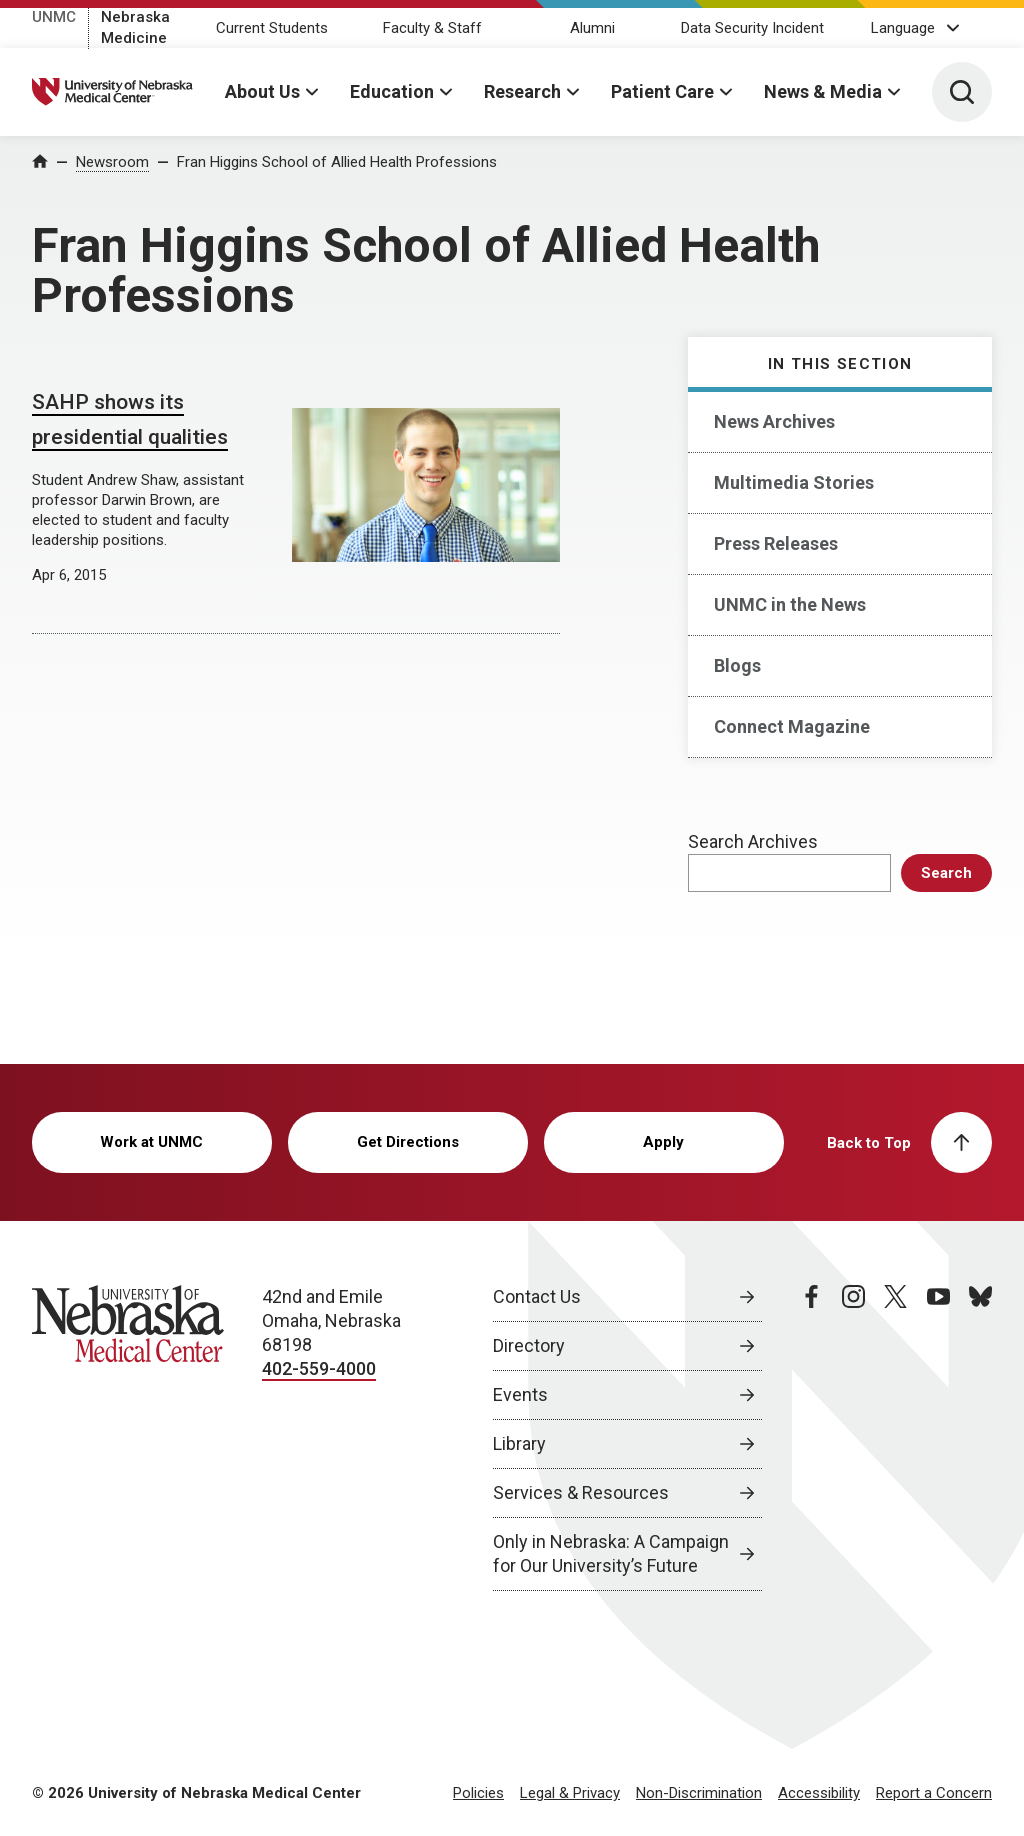 This screenshot has height=1836, width=1024. What do you see at coordinates (570, 1793) in the screenshot?
I see `Legal & Privacy` at bounding box center [570, 1793].